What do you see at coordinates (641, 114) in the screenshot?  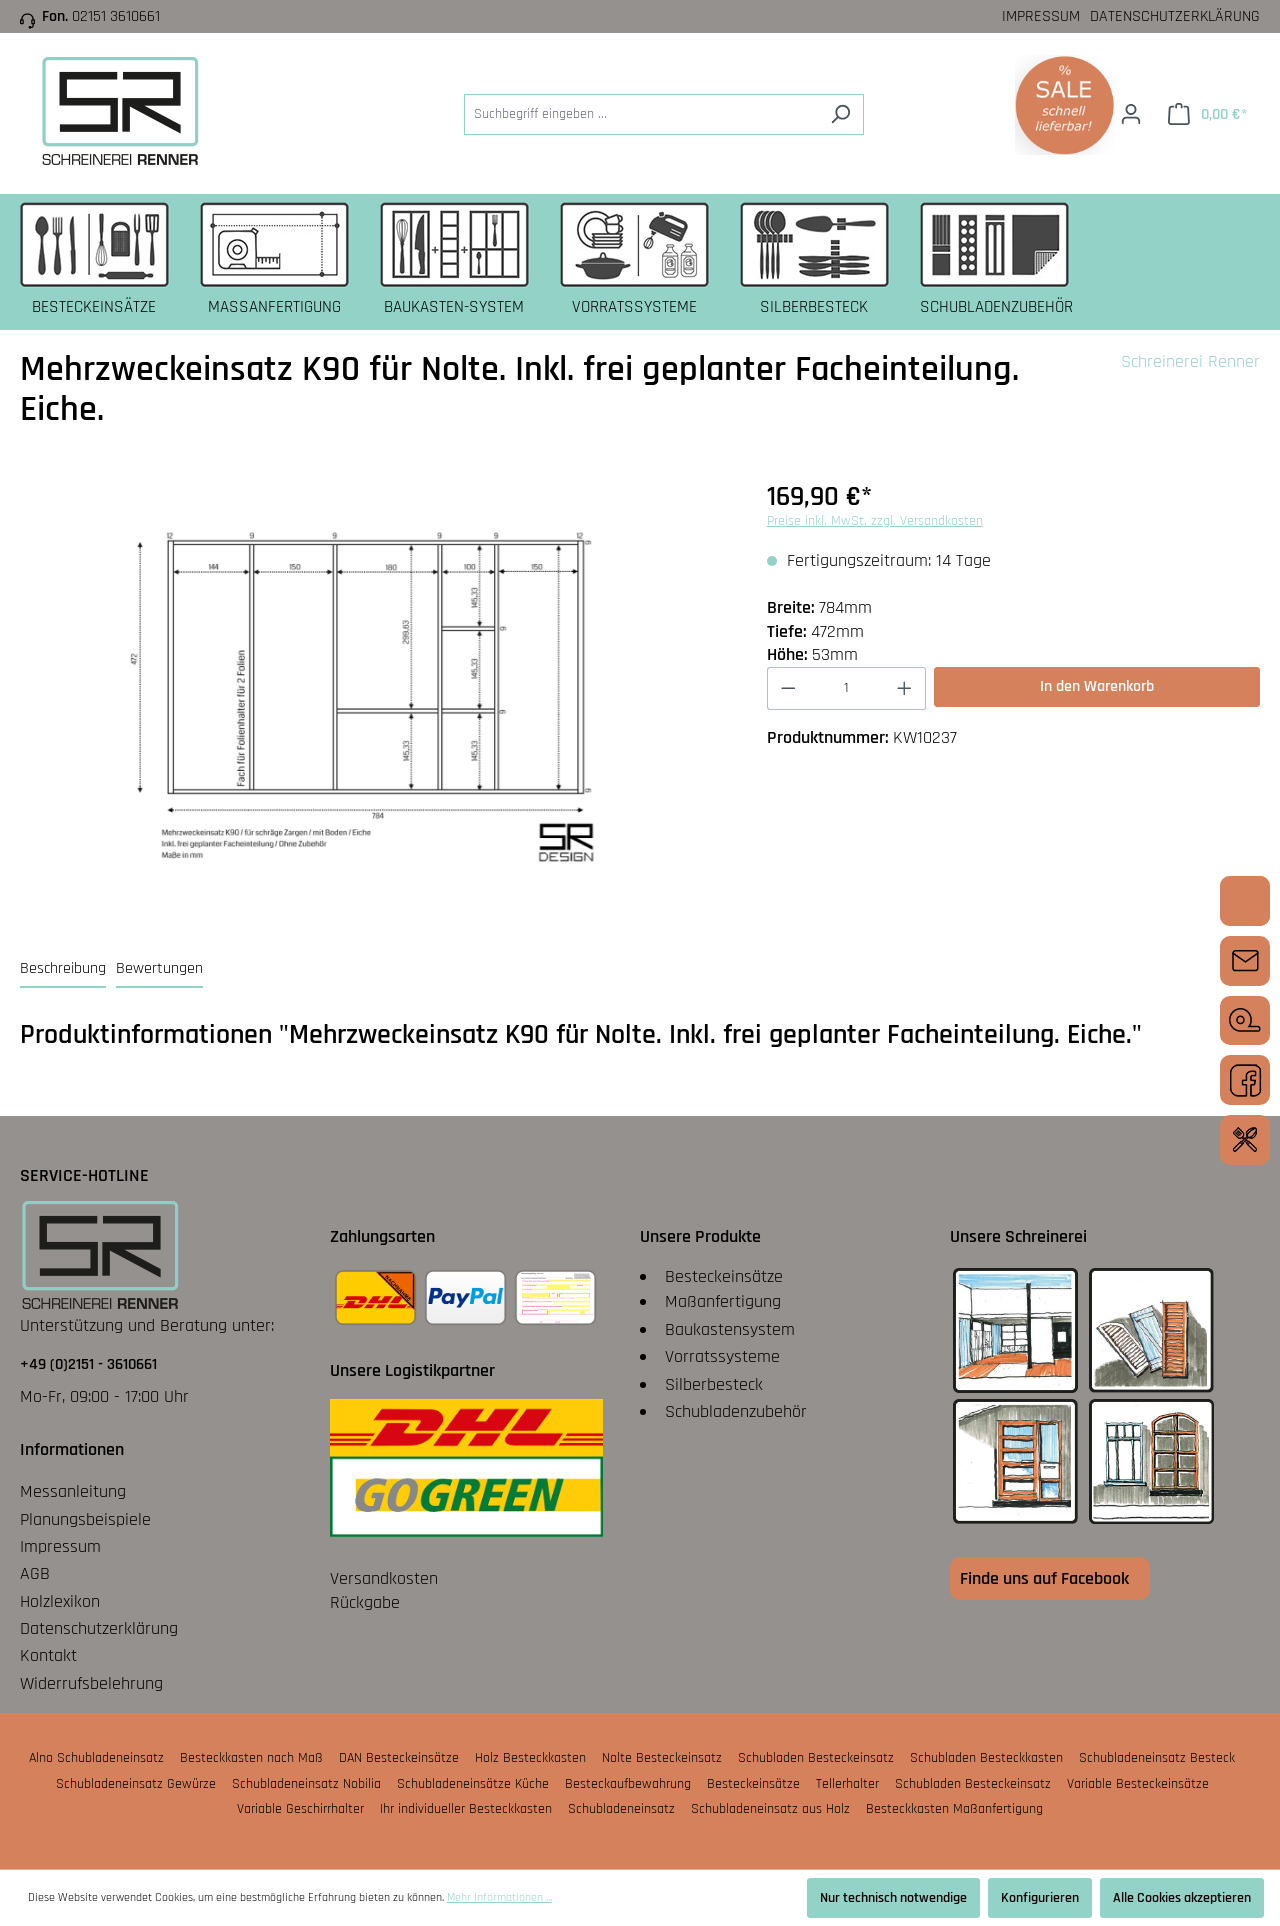 I see `[Suchbegriff eingeben ...]` at bounding box center [641, 114].